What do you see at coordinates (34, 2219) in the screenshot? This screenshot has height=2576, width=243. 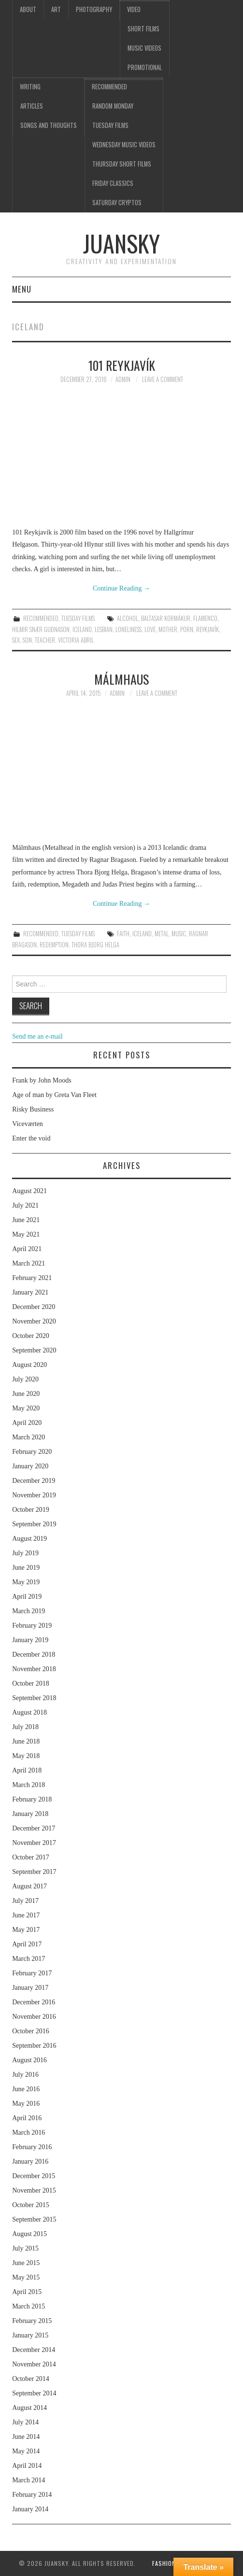 I see `September 2015` at bounding box center [34, 2219].